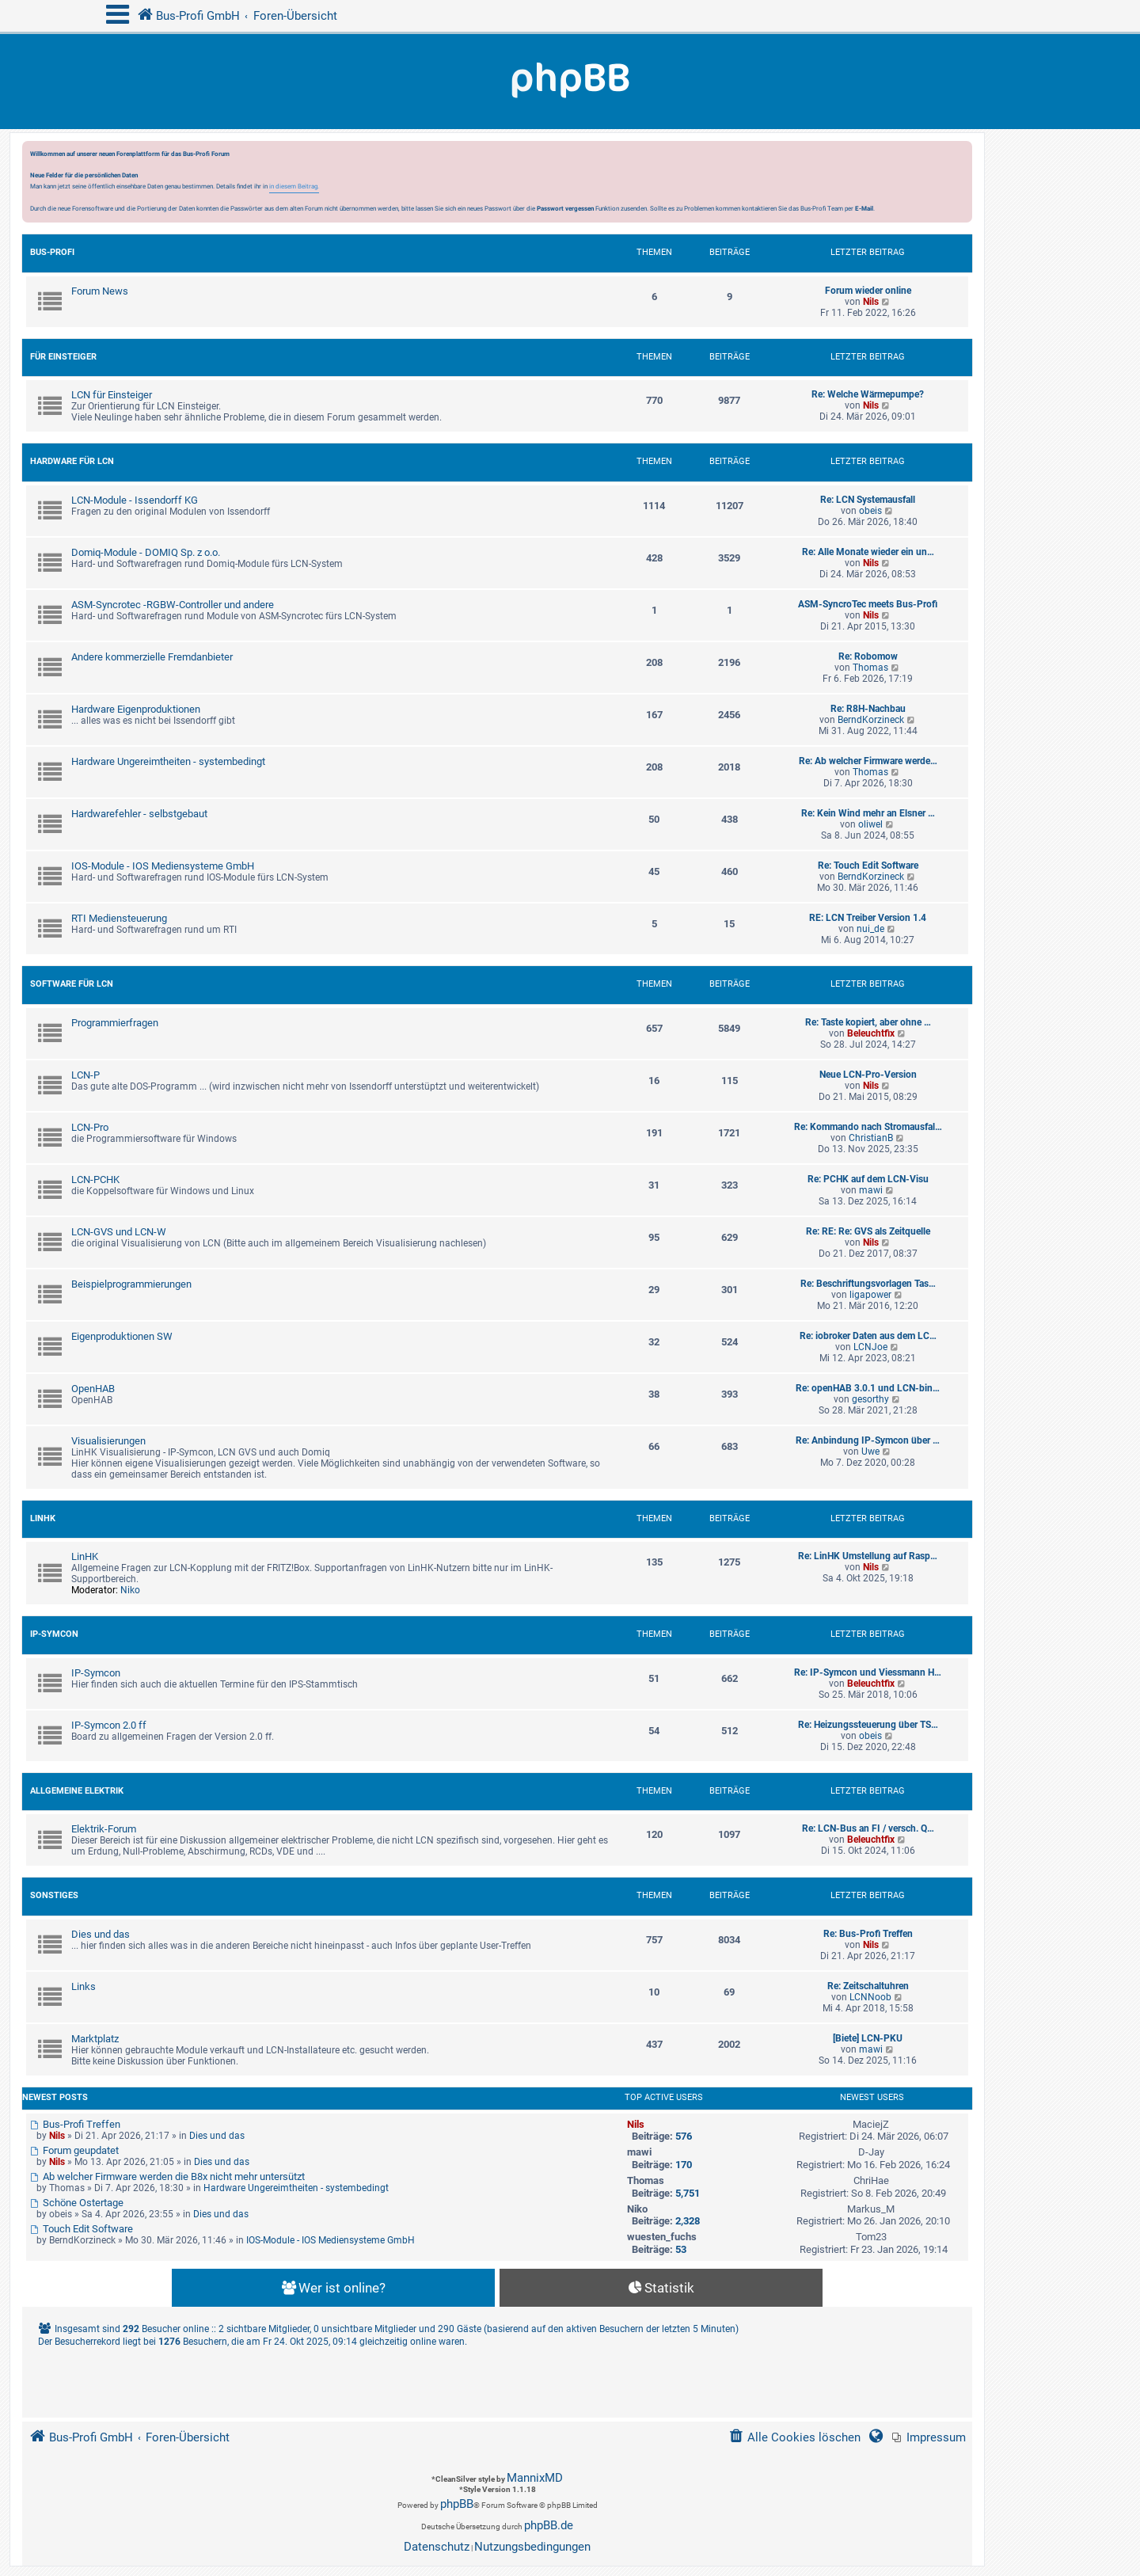 The image size is (1140, 2576). I want to click on Thomas, so click(870, 667).